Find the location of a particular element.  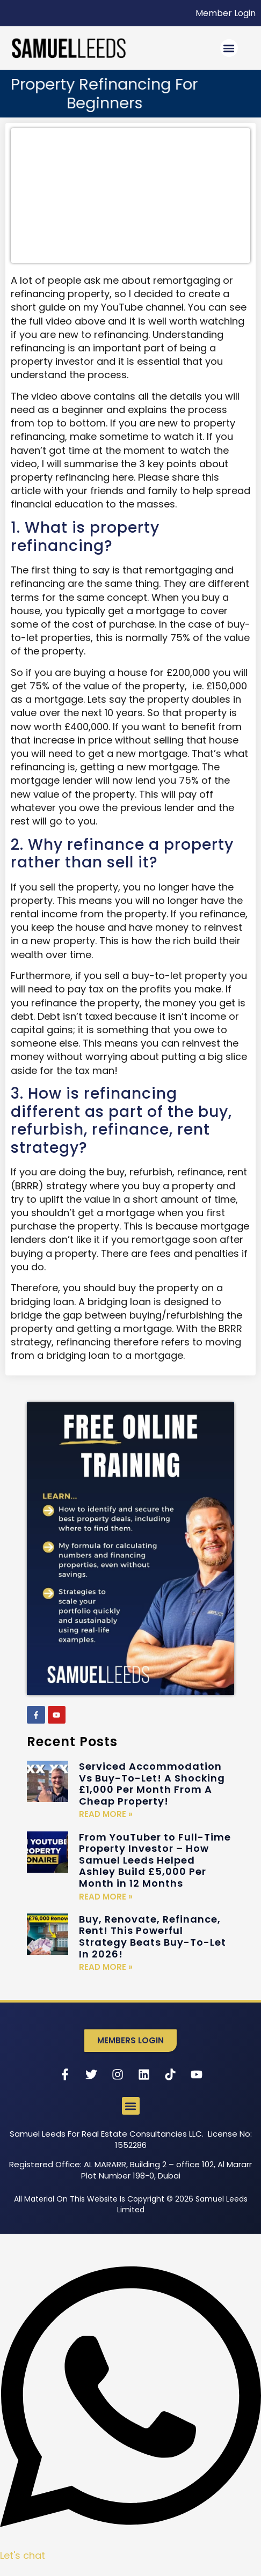

[button] is located at coordinates (229, 48).